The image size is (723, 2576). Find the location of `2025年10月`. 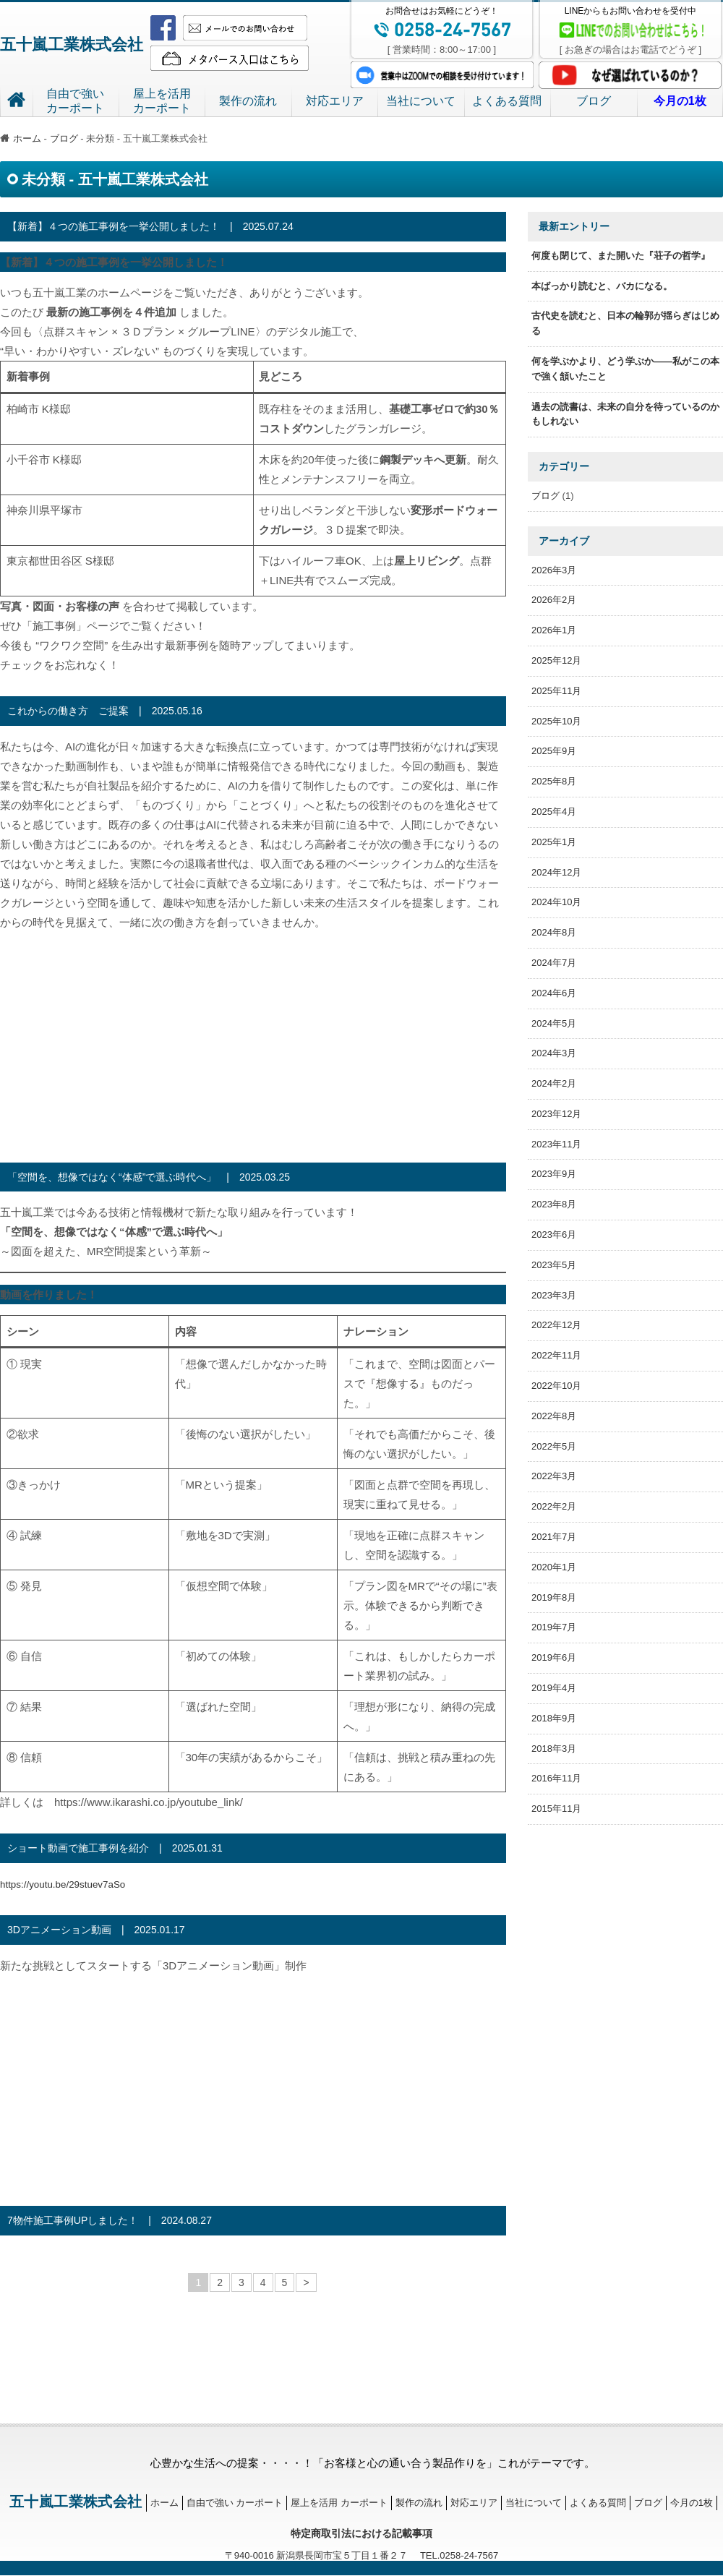

2025年10月 is located at coordinates (556, 721).